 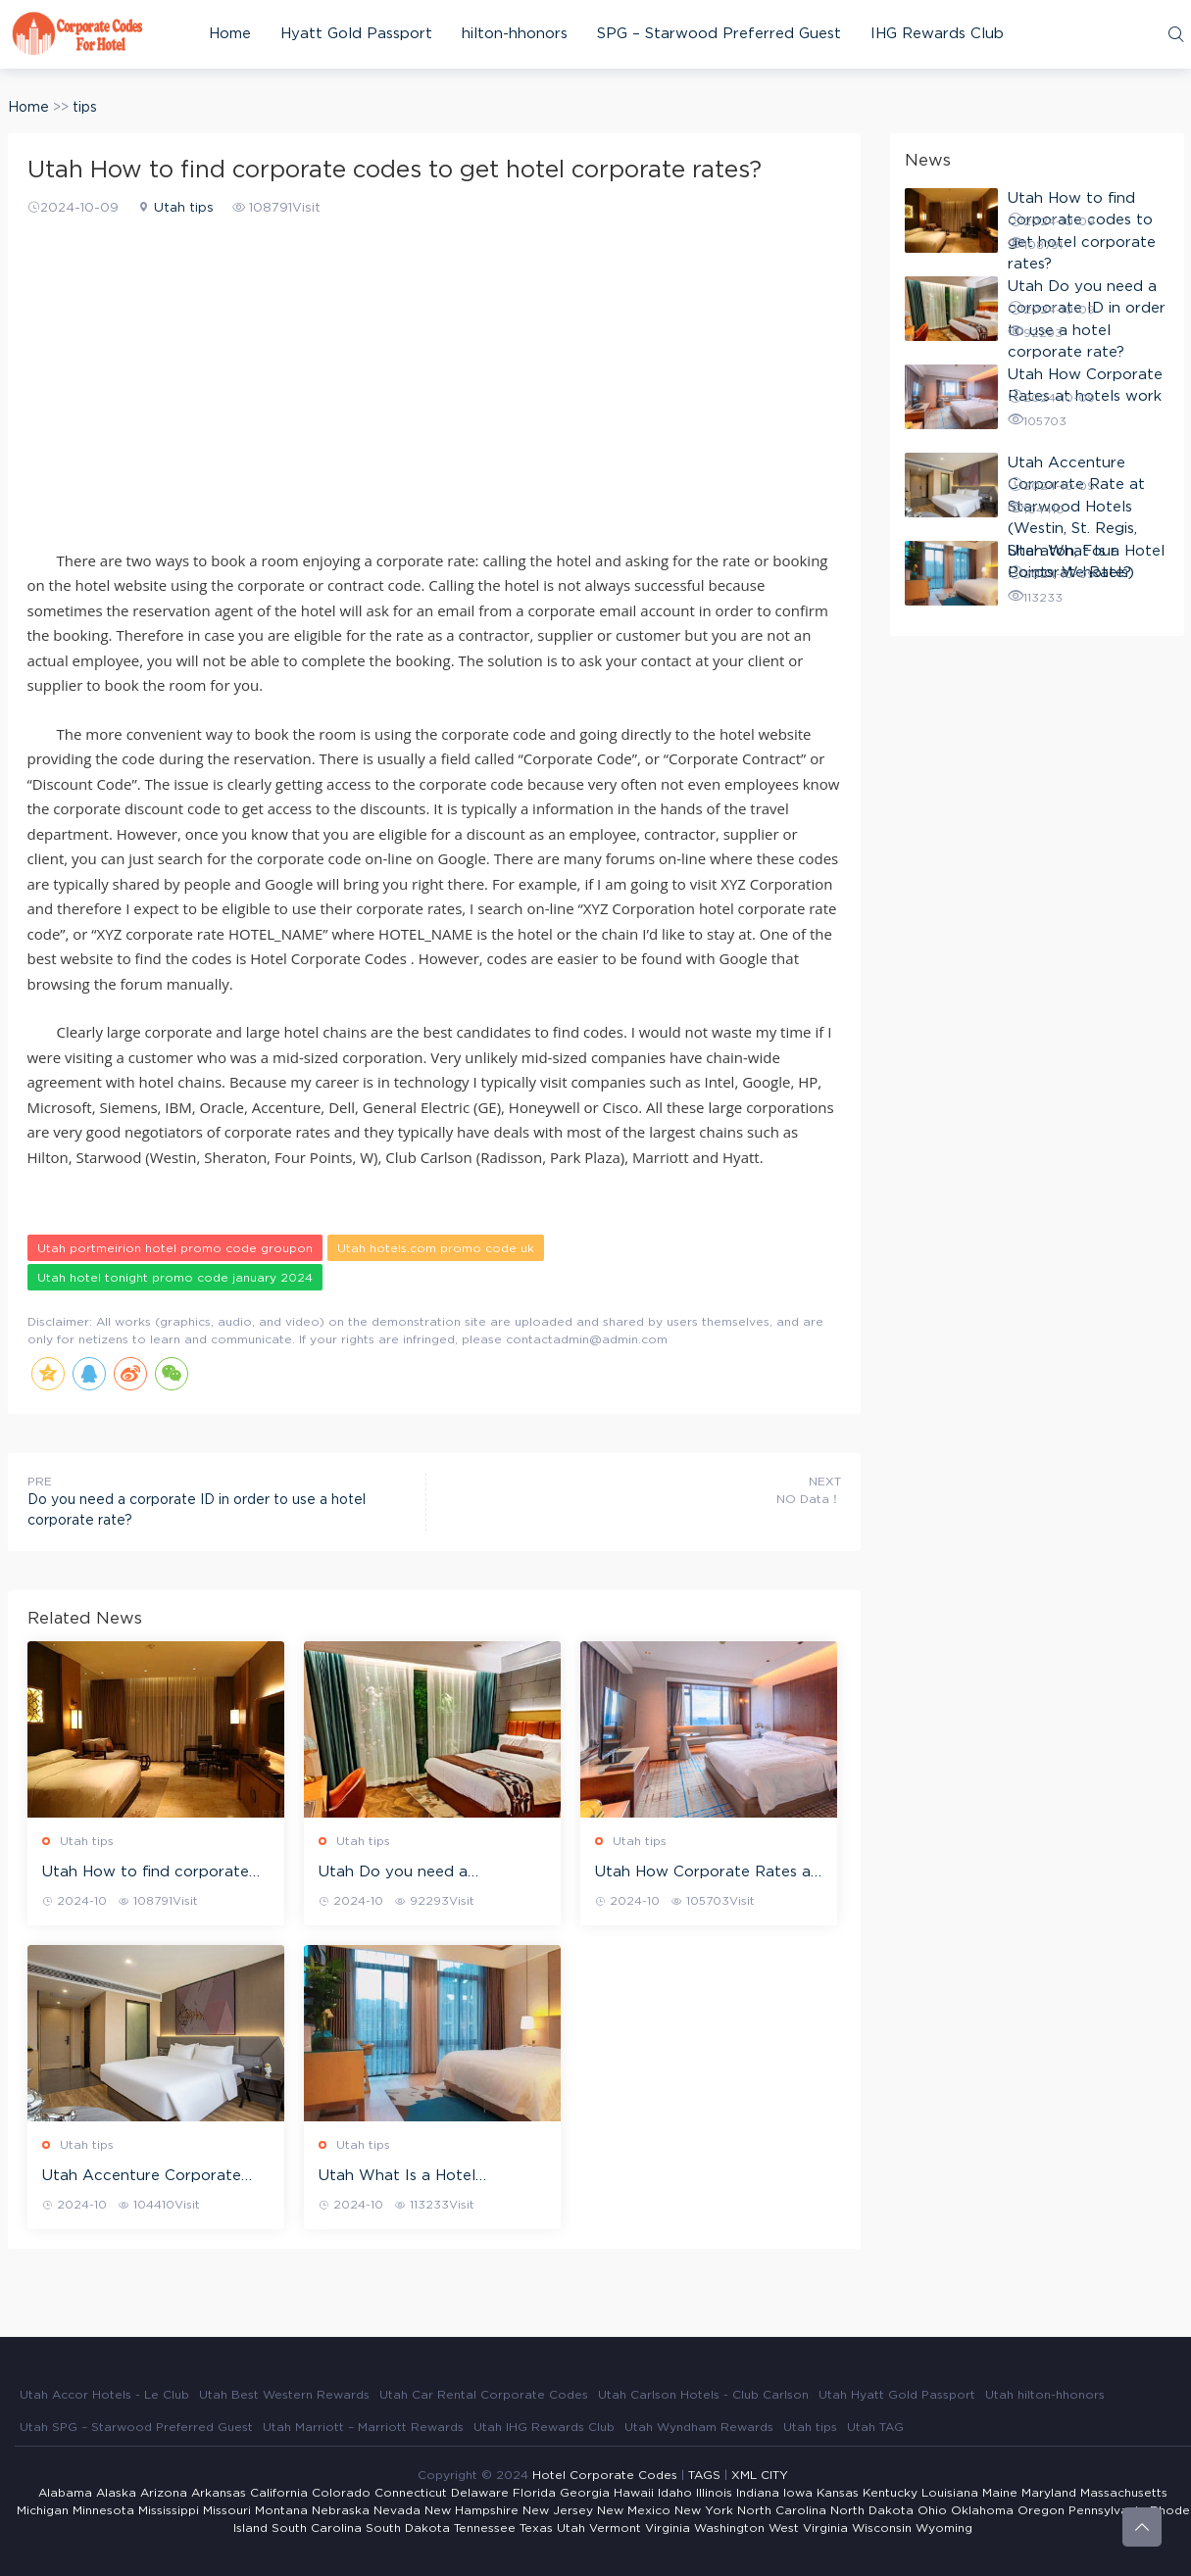 What do you see at coordinates (604, 2475) in the screenshot?
I see `Hotel Corporate Codes` at bounding box center [604, 2475].